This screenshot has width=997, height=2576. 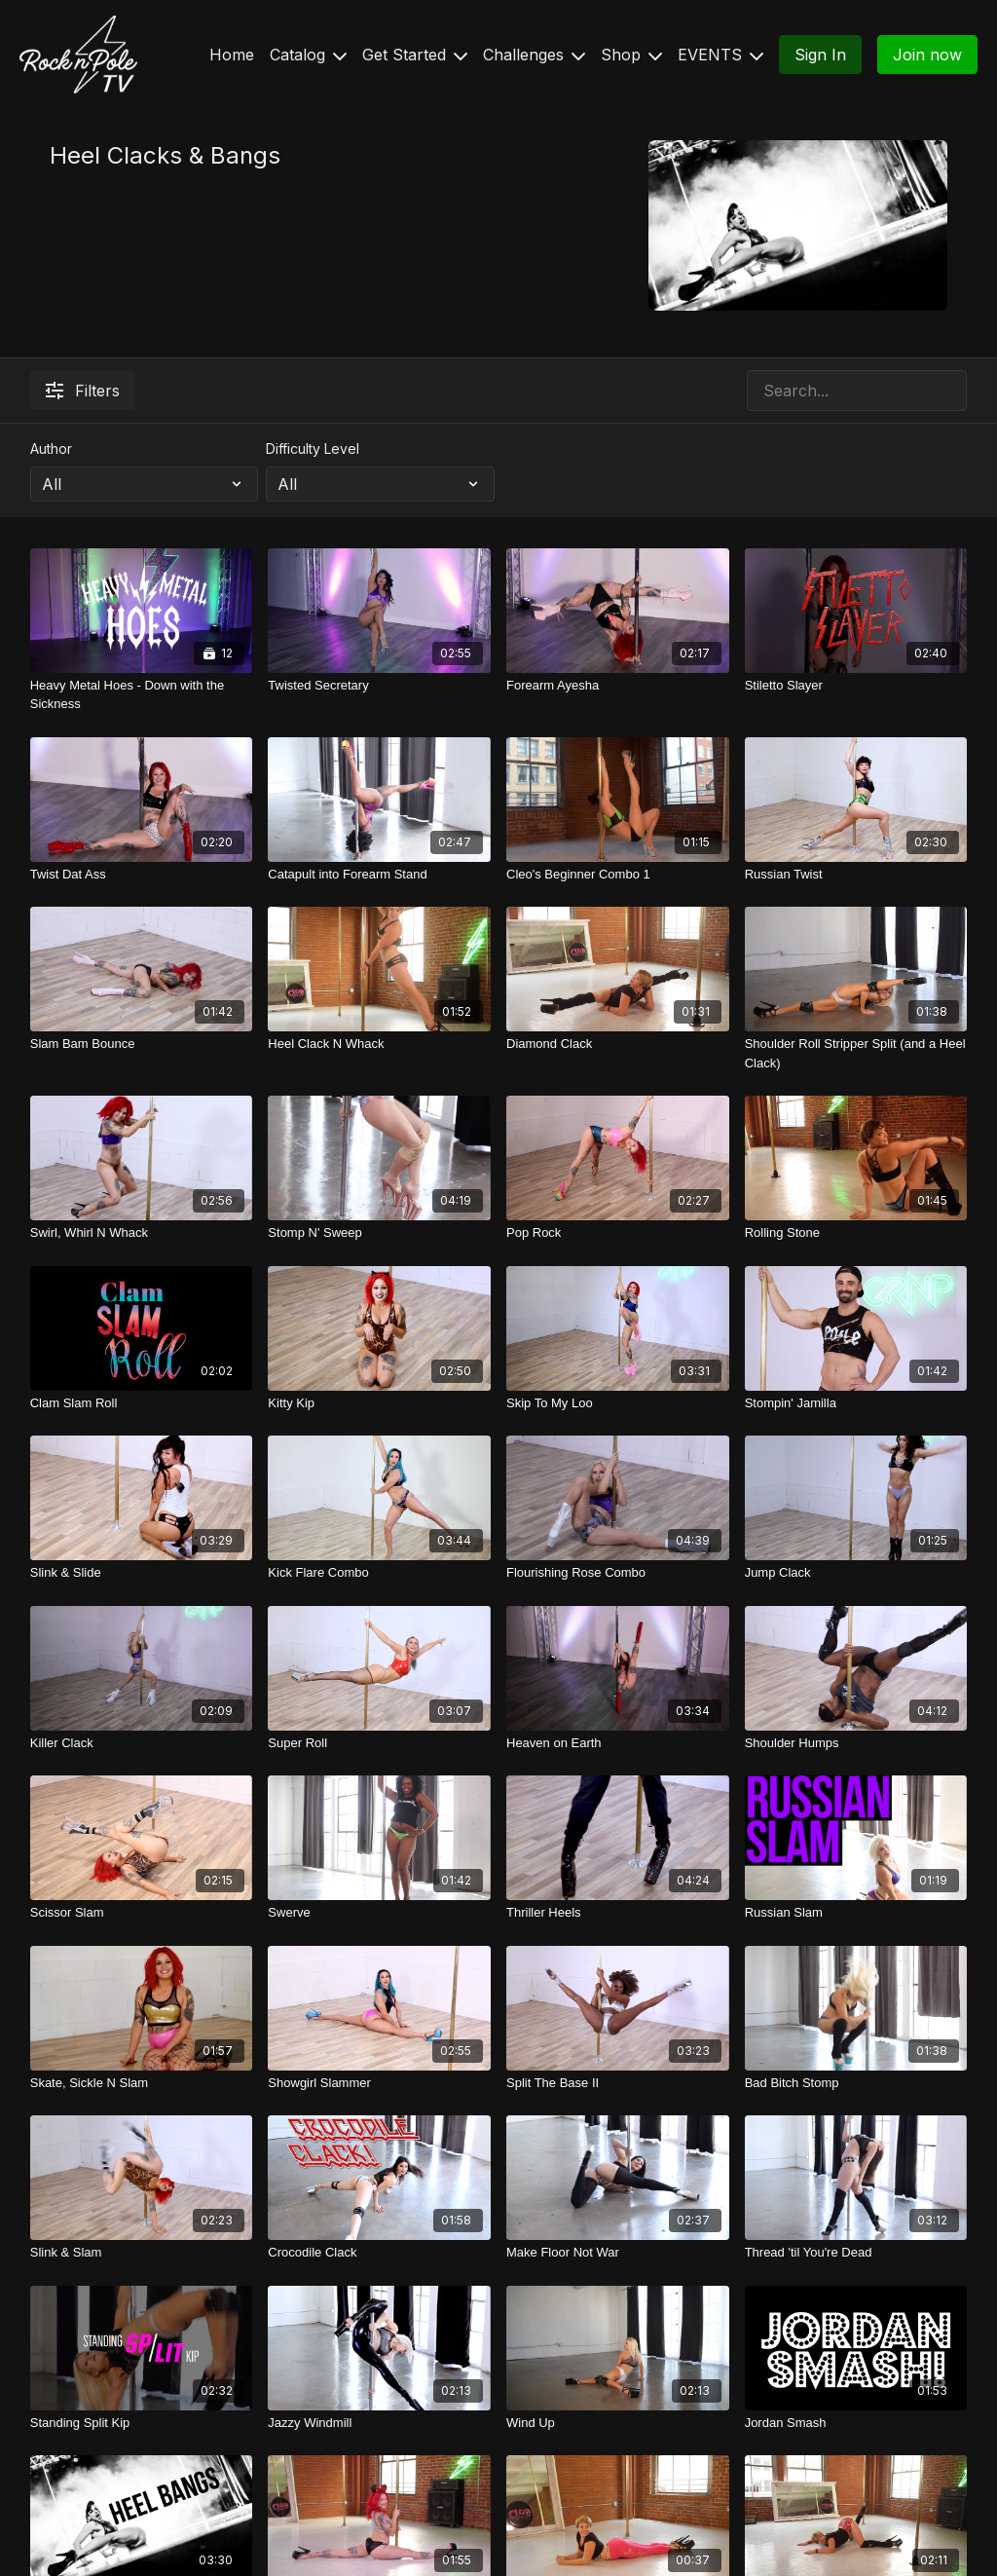 I want to click on [Twisted Secretary], so click(x=379, y=685).